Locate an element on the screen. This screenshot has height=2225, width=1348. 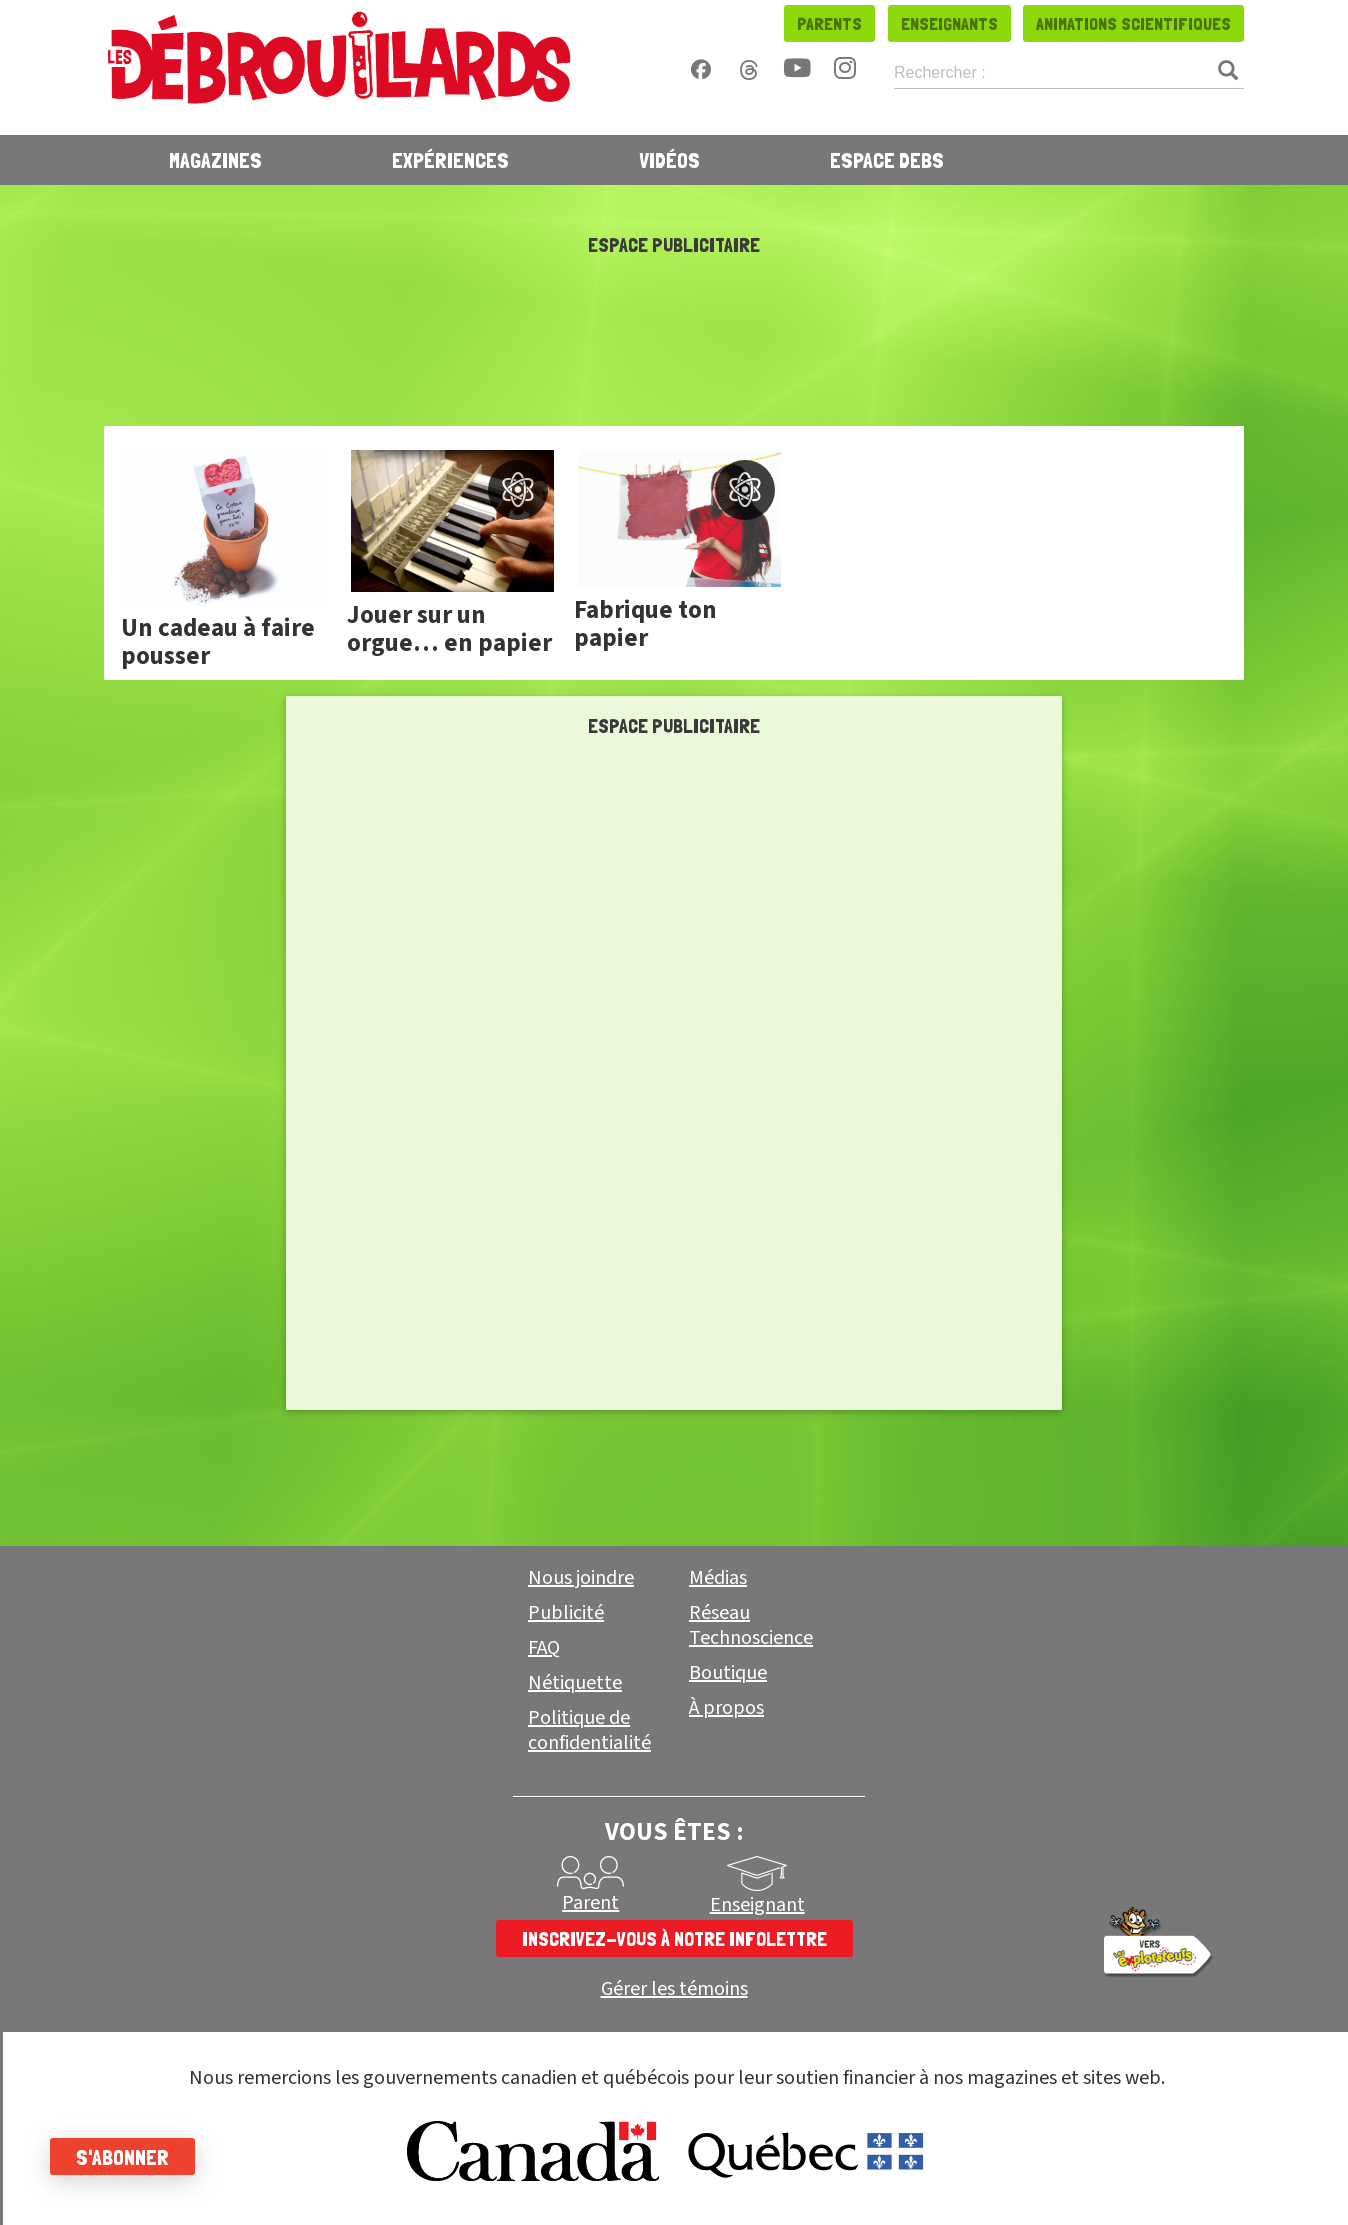
Réseau Technoscience is located at coordinates (751, 1625).